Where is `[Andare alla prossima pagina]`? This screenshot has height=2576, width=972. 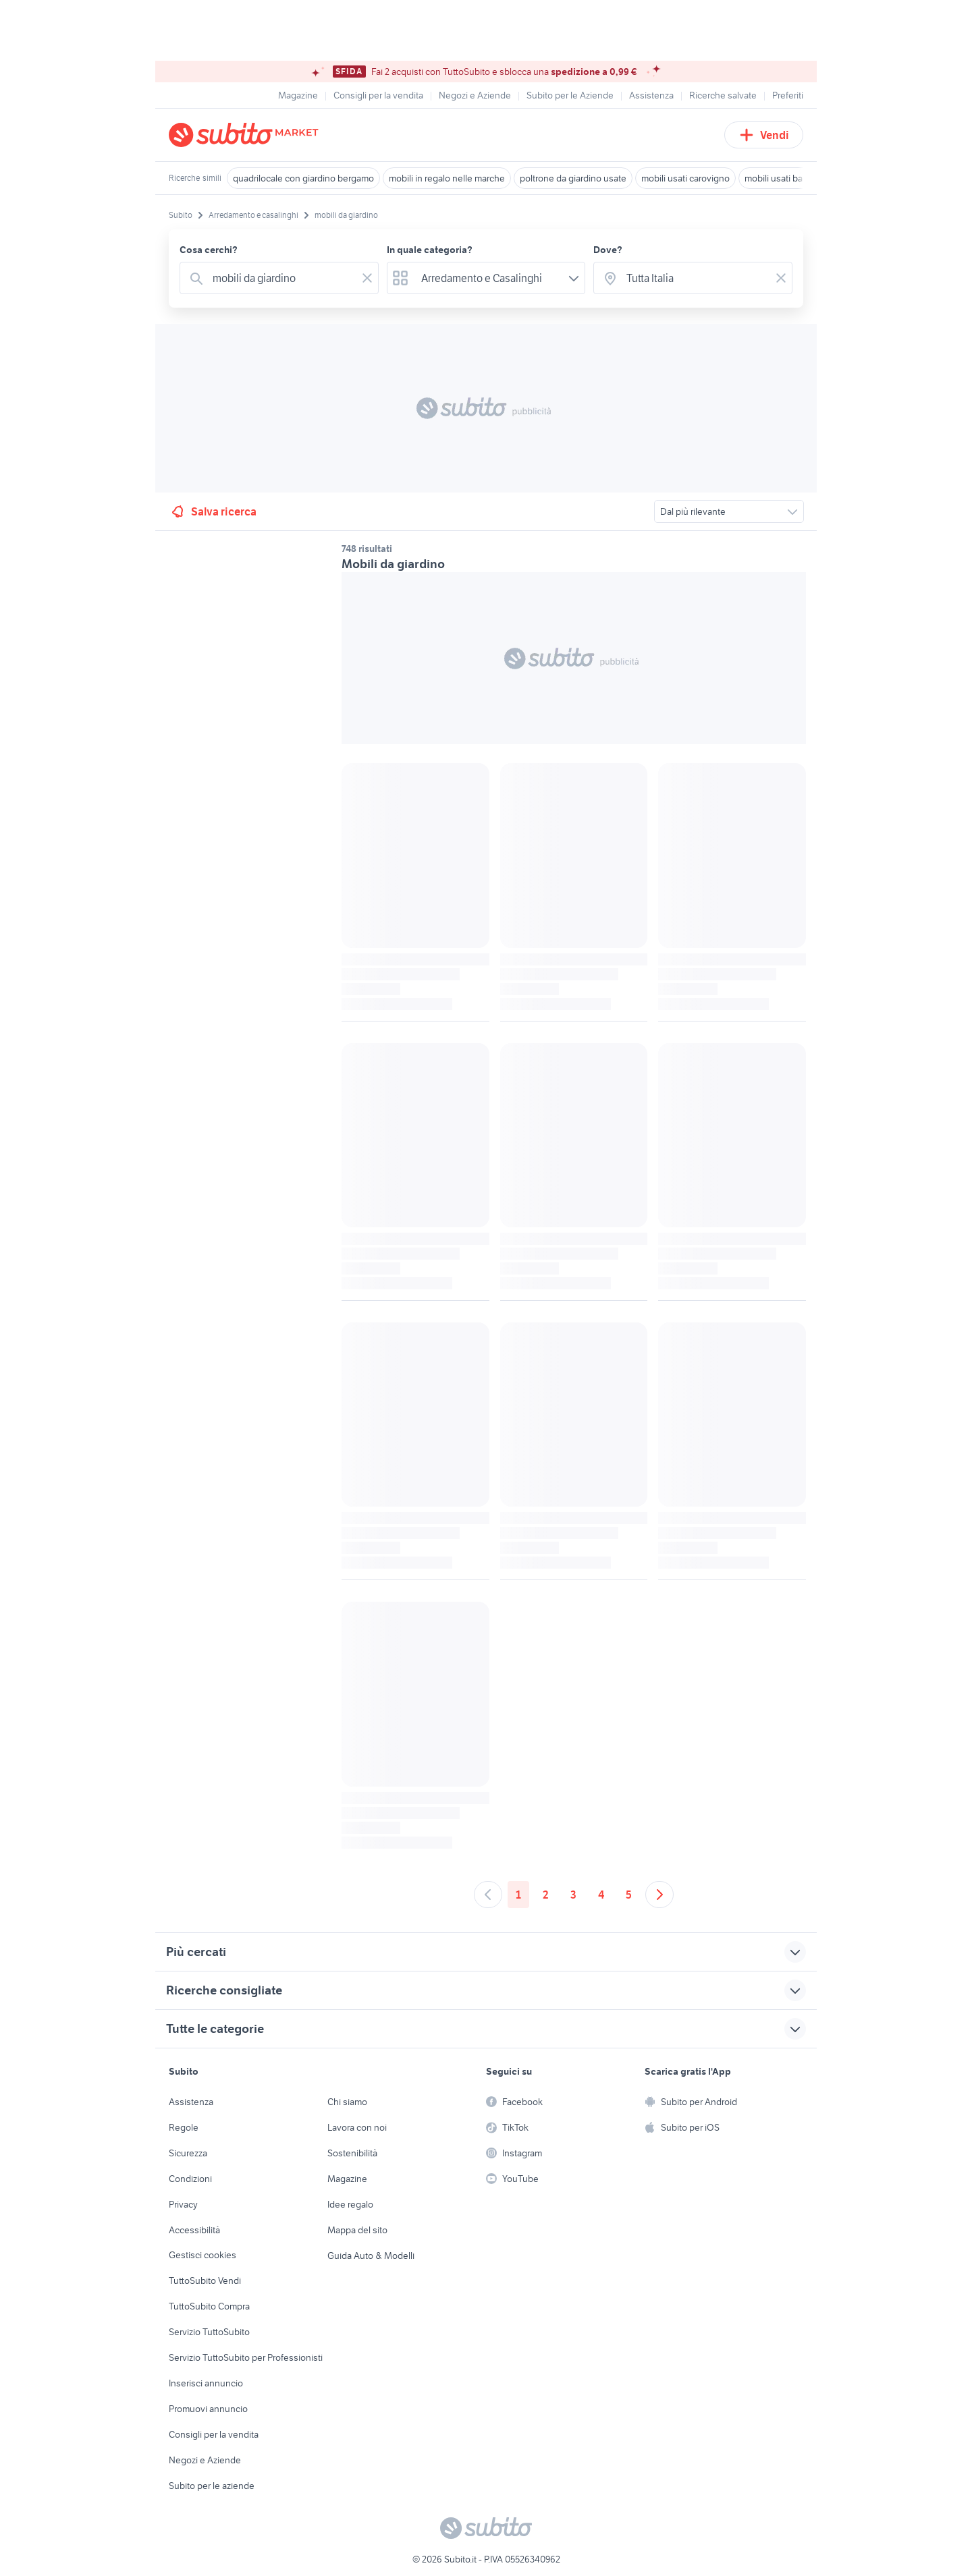 [Andare alla prossima pagina] is located at coordinates (659, 1894).